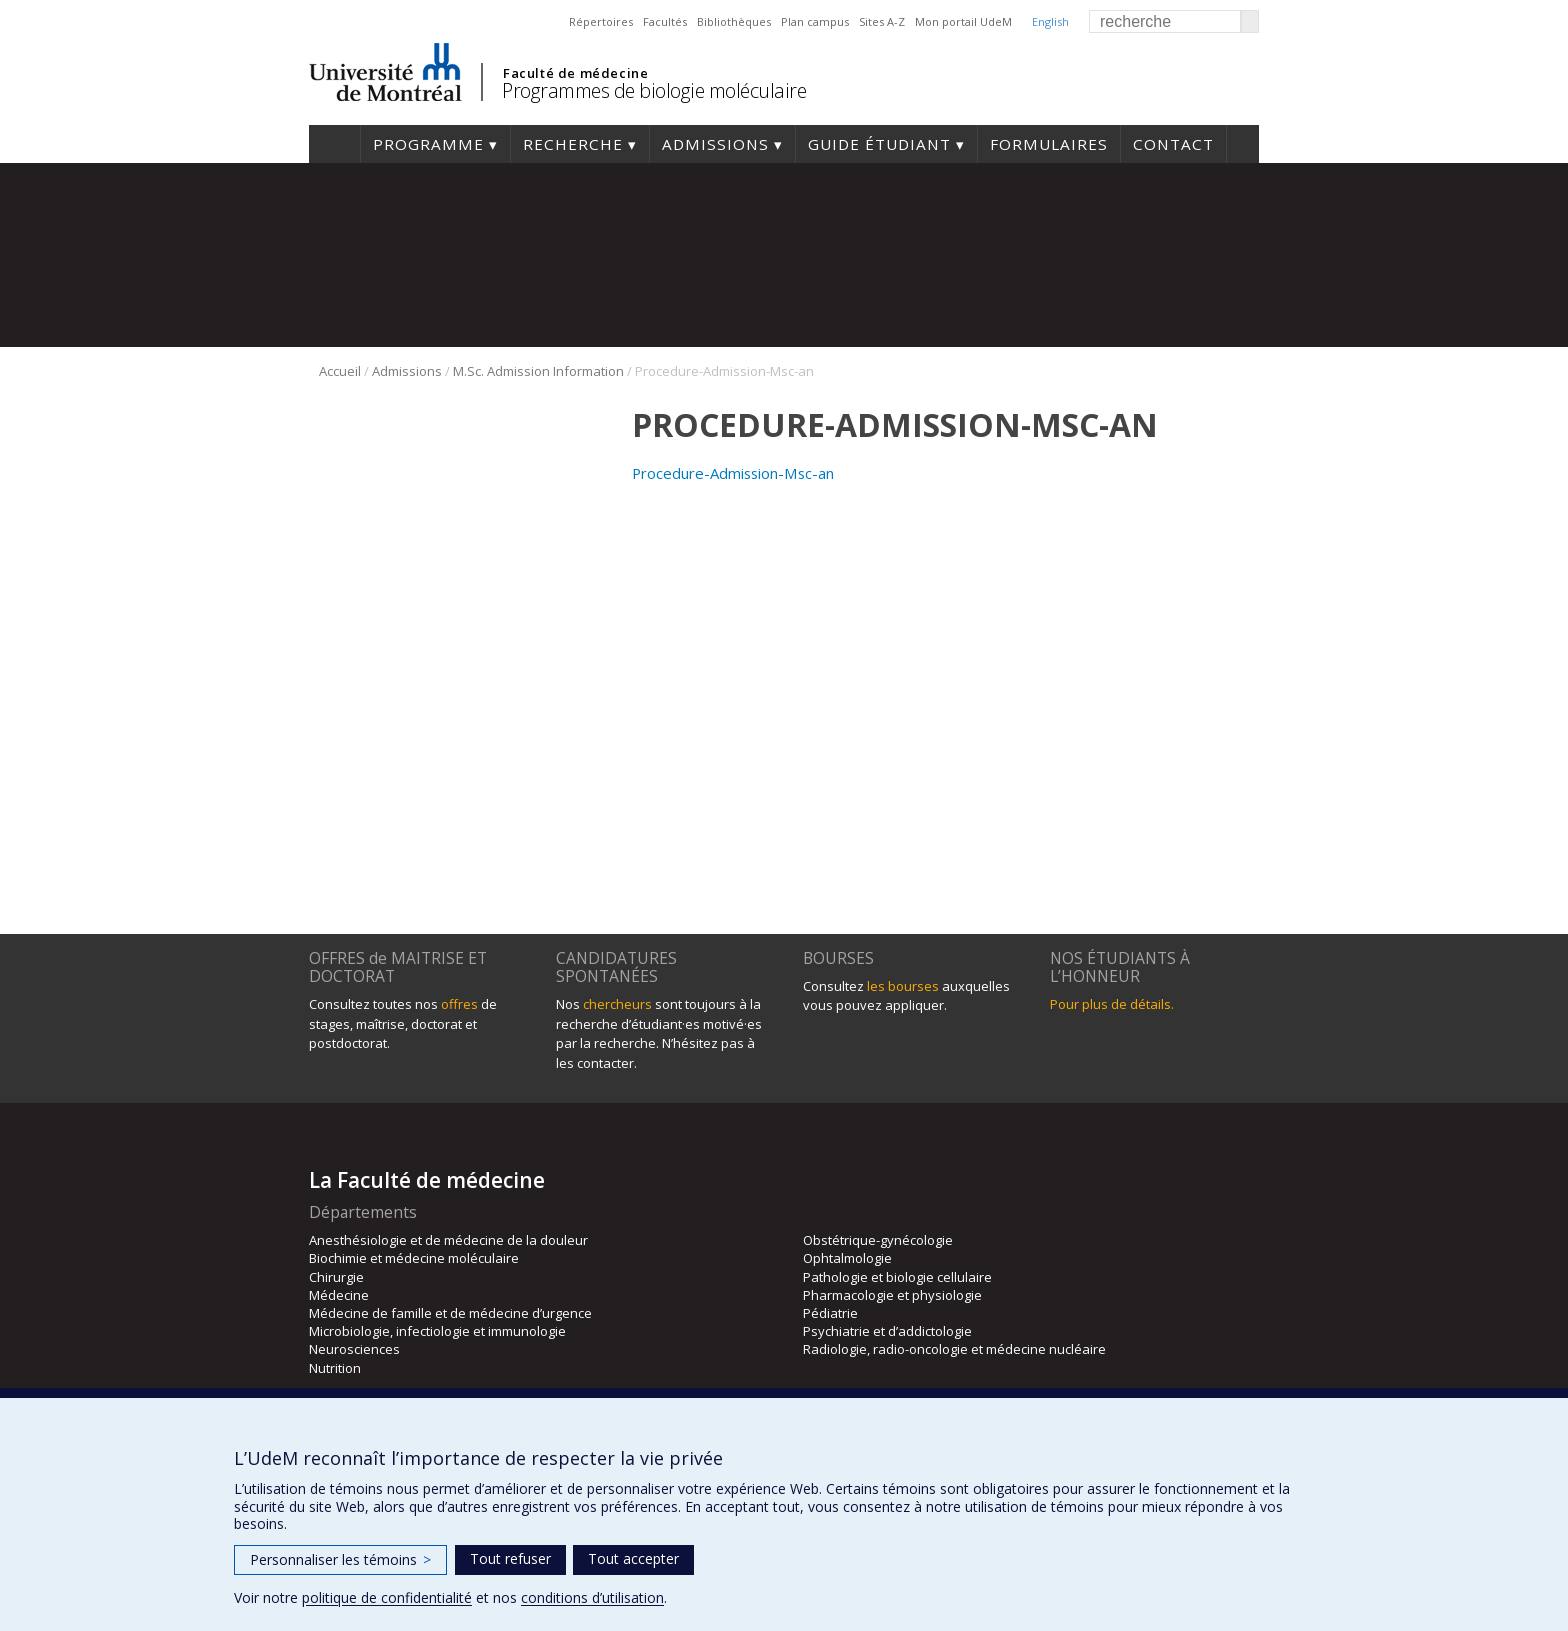 Image resolution: width=1568 pixels, height=1631 pixels. What do you see at coordinates (428, 144) in the screenshot?
I see `Programme` at bounding box center [428, 144].